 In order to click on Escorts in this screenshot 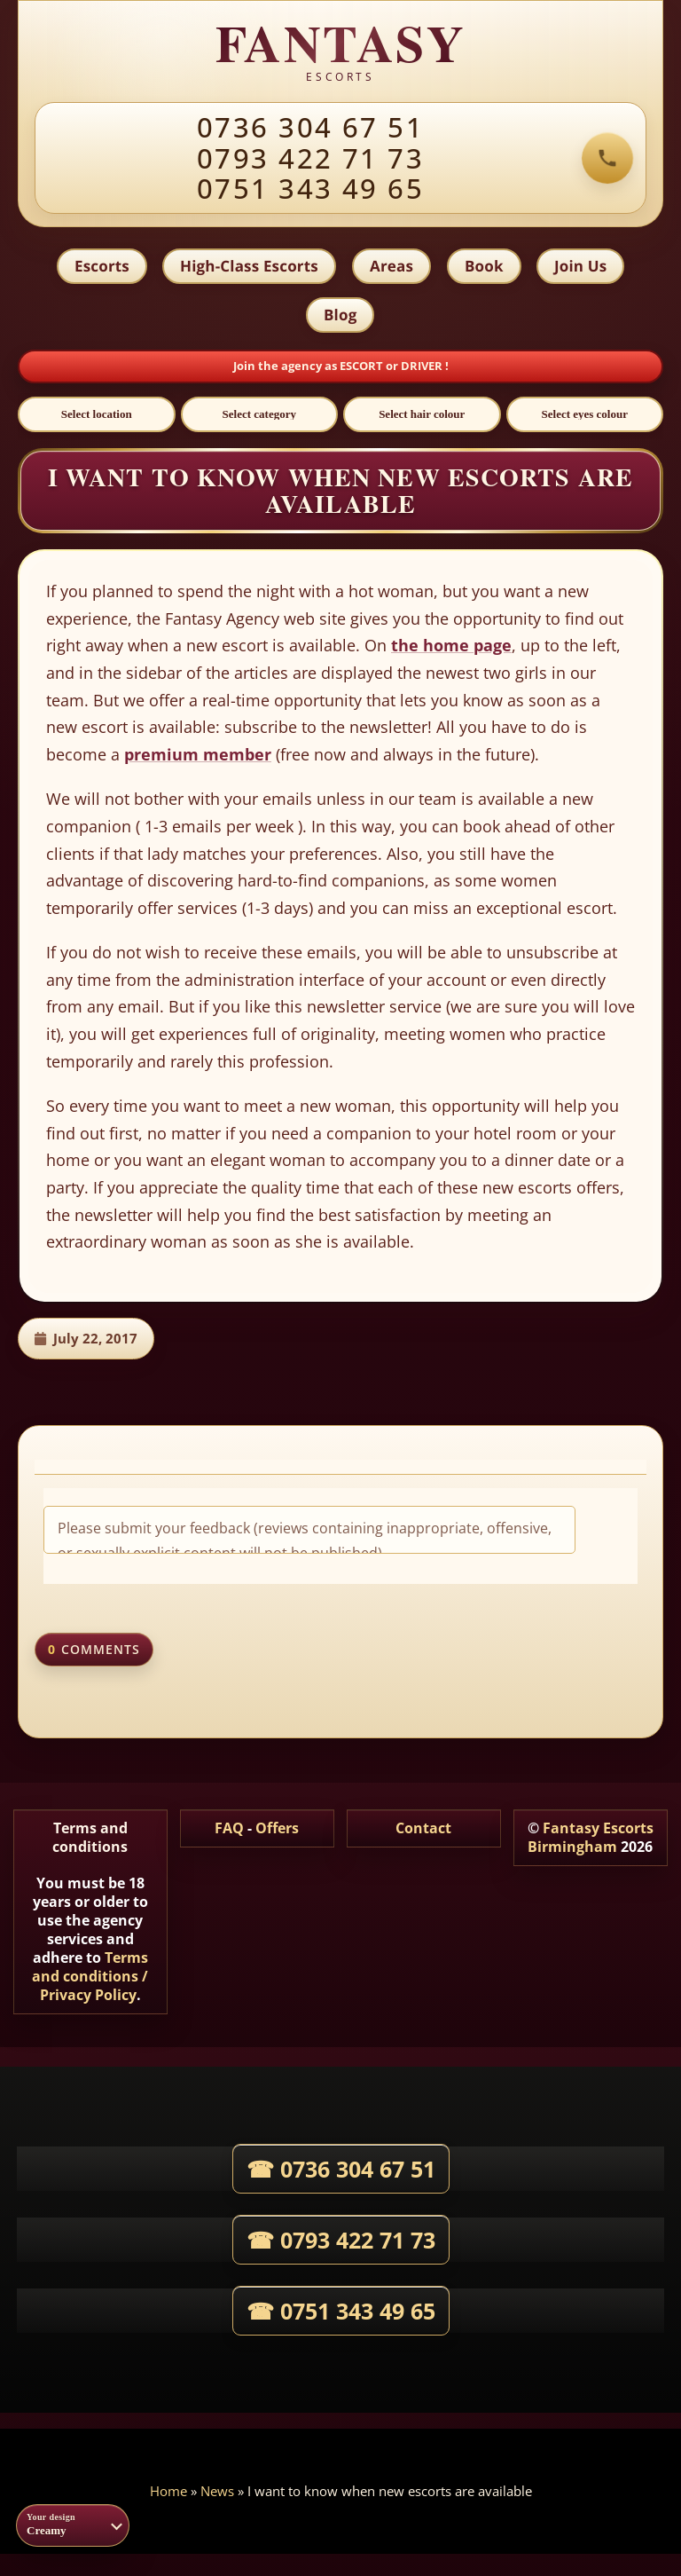, I will do `click(101, 266)`.